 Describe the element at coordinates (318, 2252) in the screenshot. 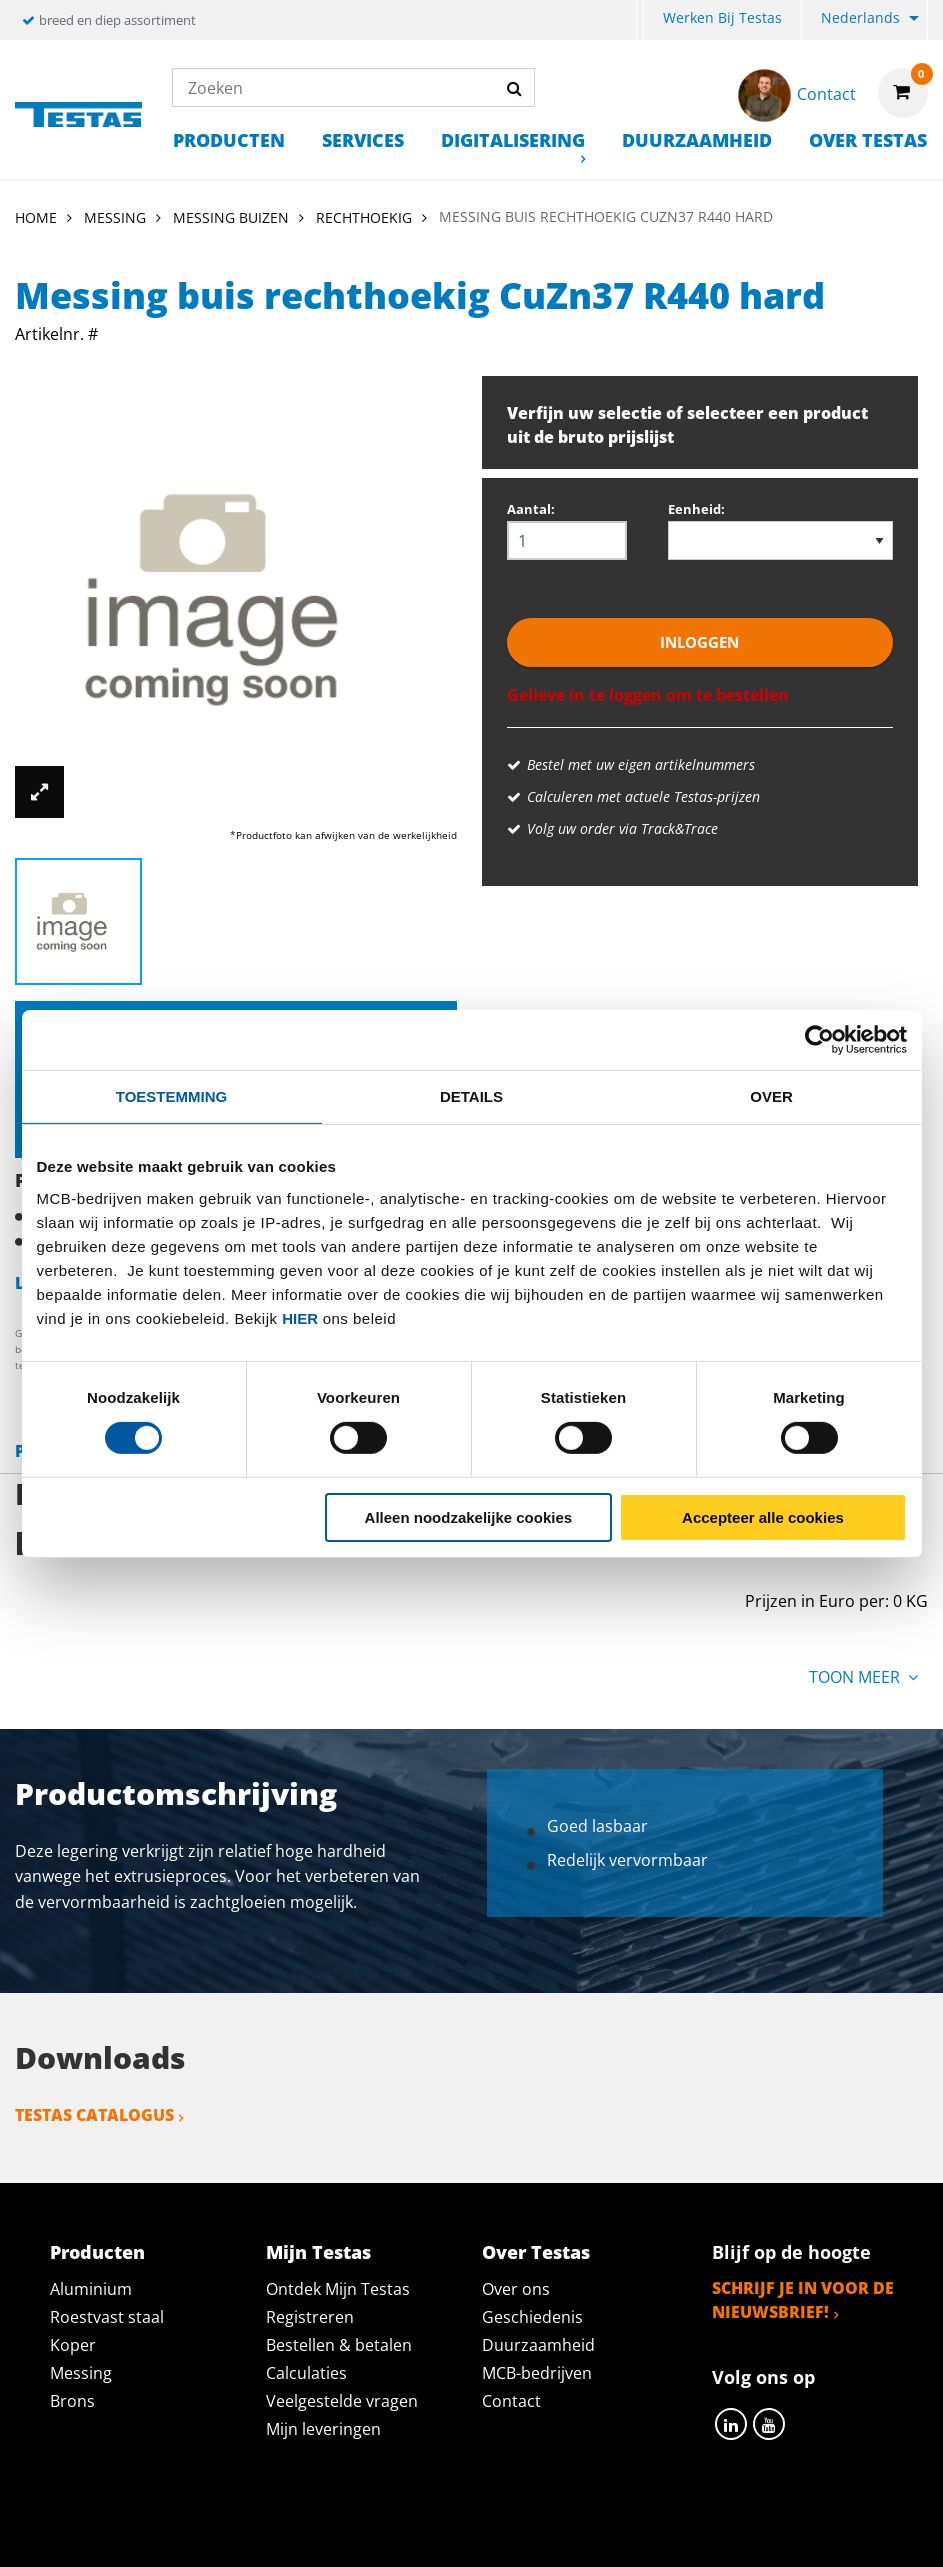

I see `Mijn Testas [tab]` at that location.